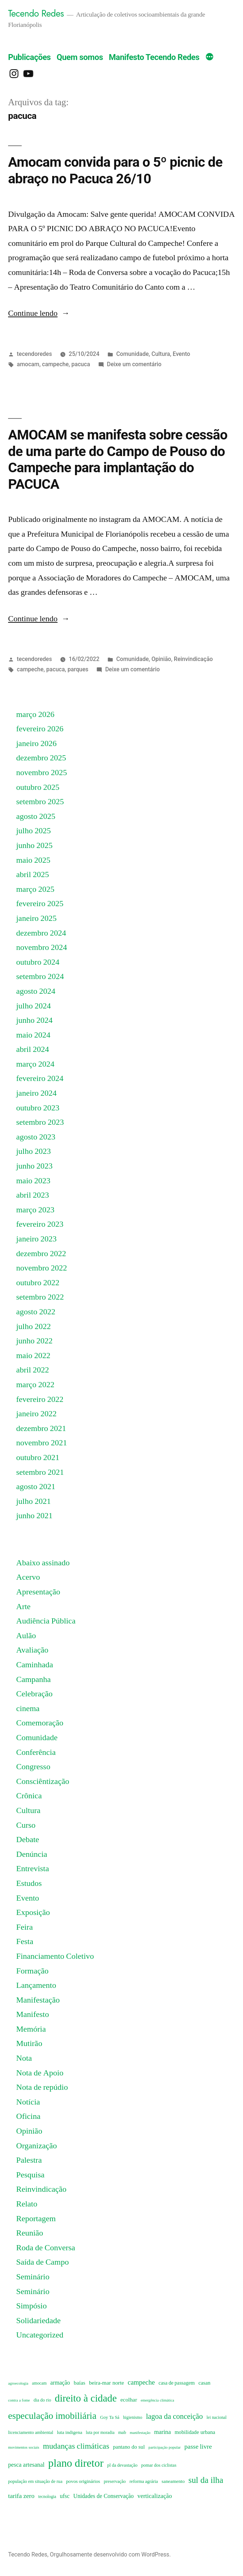  Describe the element at coordinates (36, 1239) in the screenshot. I see `janeiro 2023` at that location.